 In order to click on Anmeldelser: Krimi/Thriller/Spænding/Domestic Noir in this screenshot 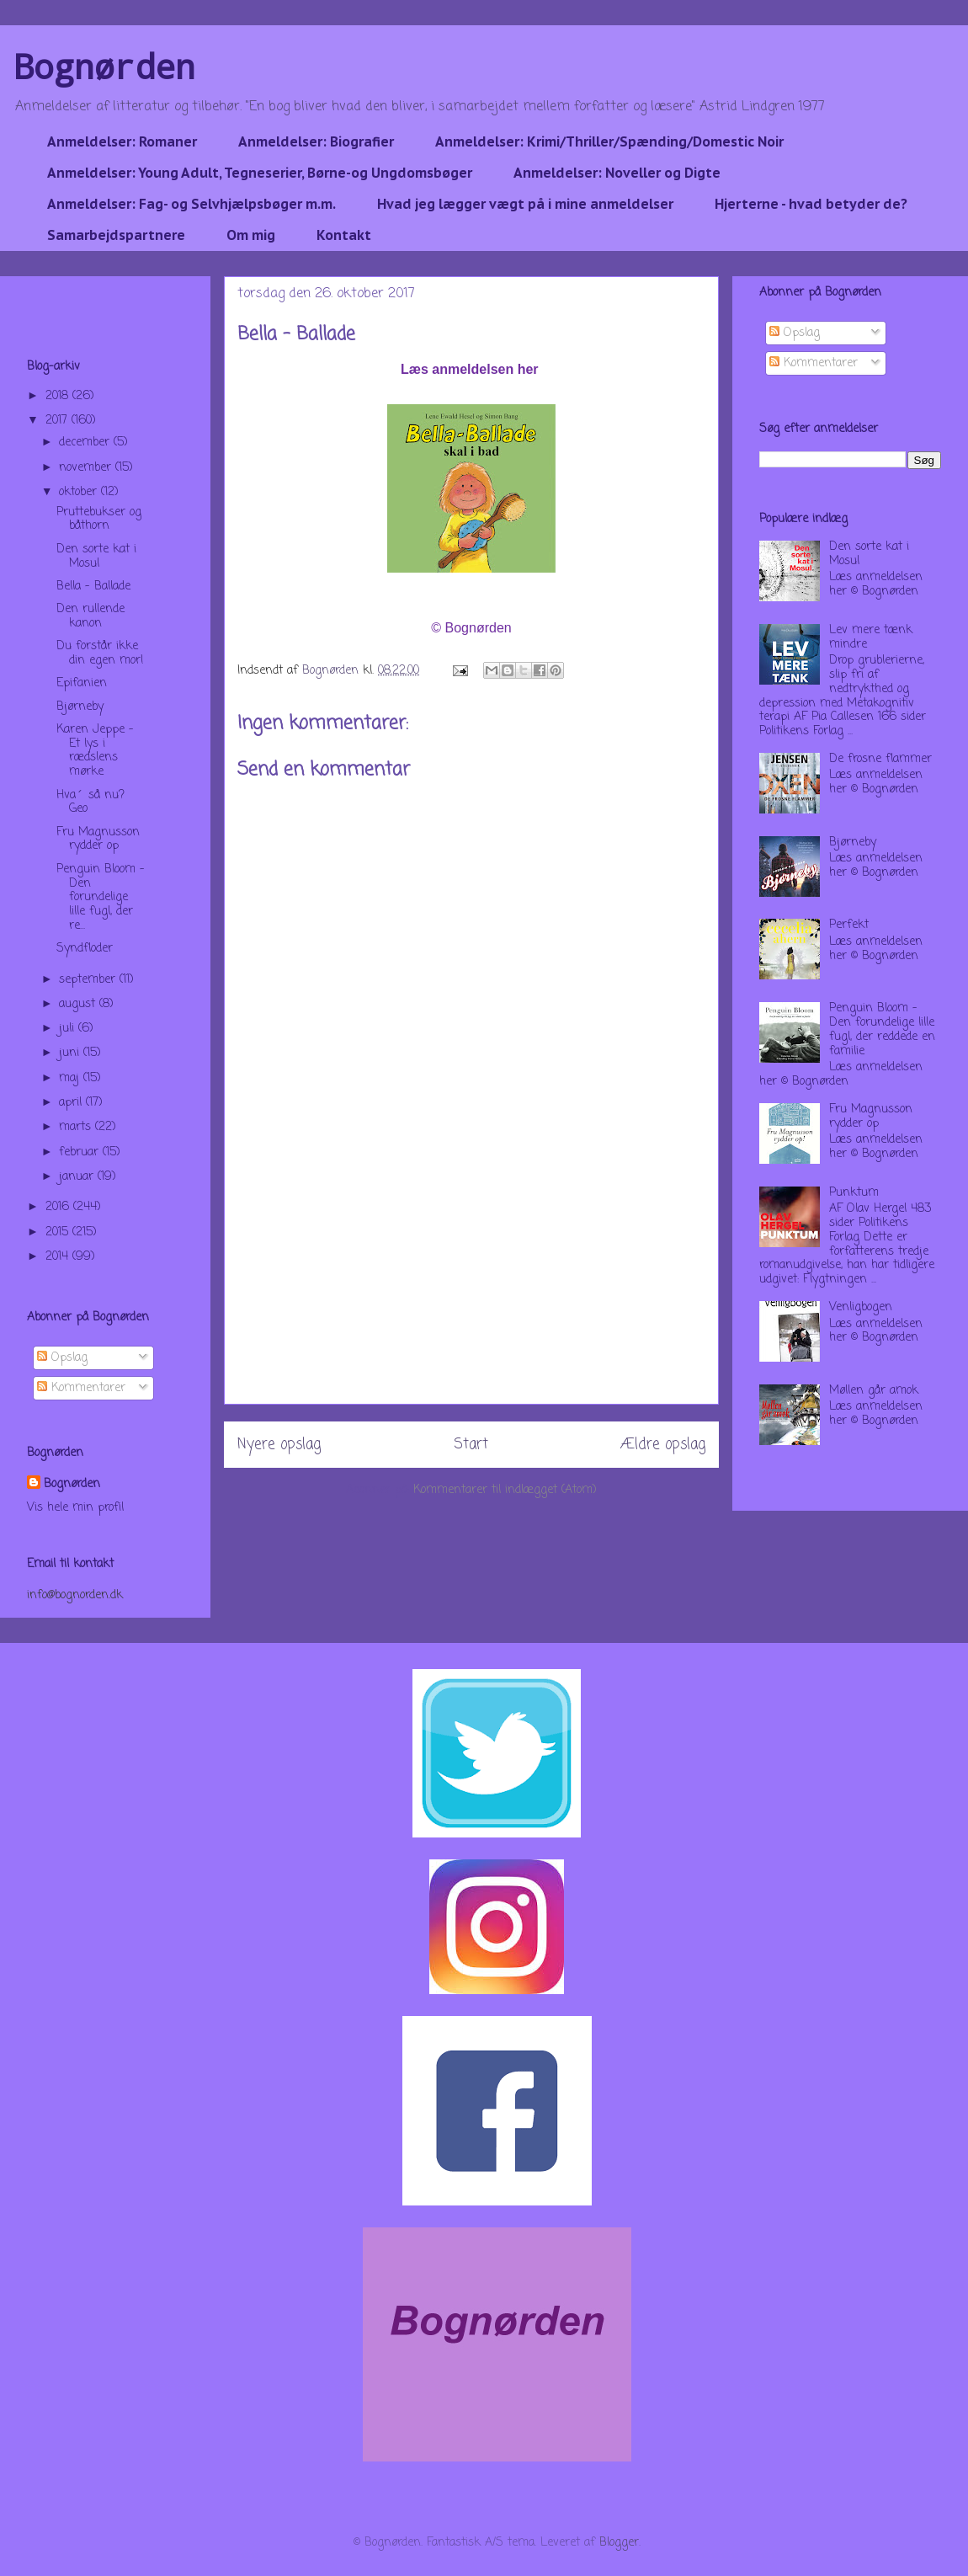, I will do `click(609, 141)`.